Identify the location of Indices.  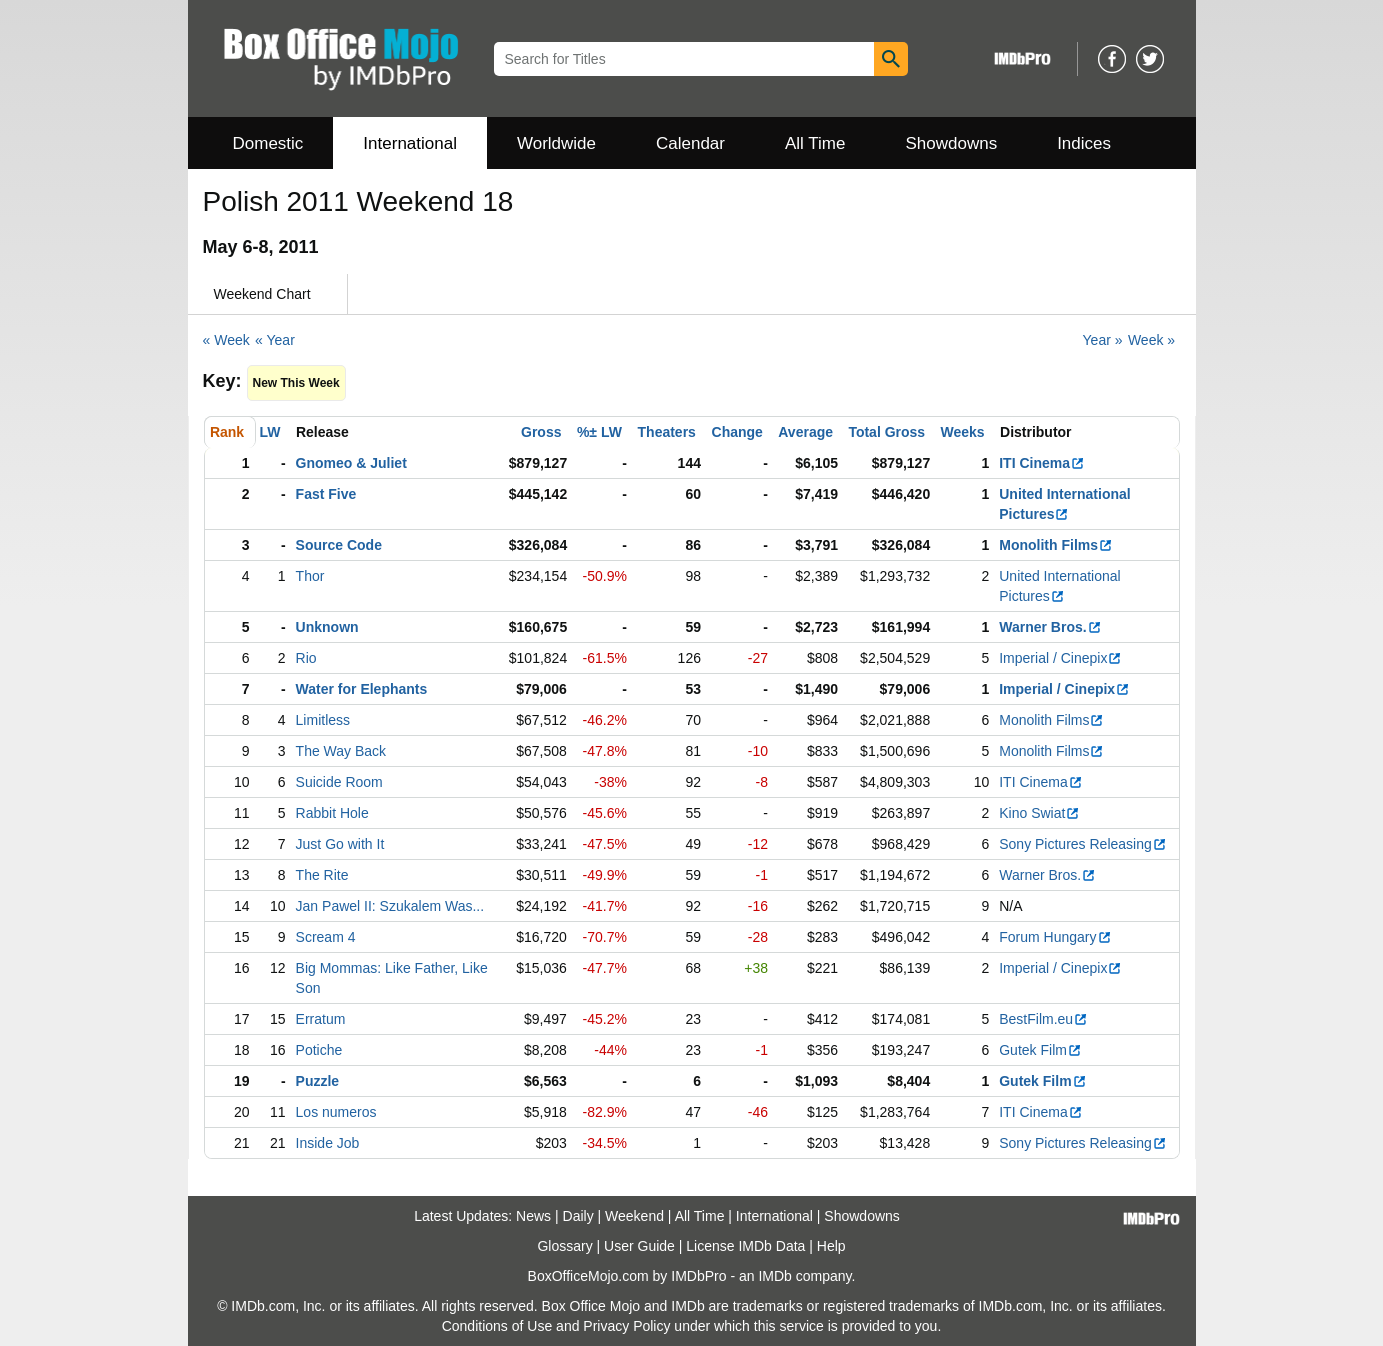
(1084, 143).